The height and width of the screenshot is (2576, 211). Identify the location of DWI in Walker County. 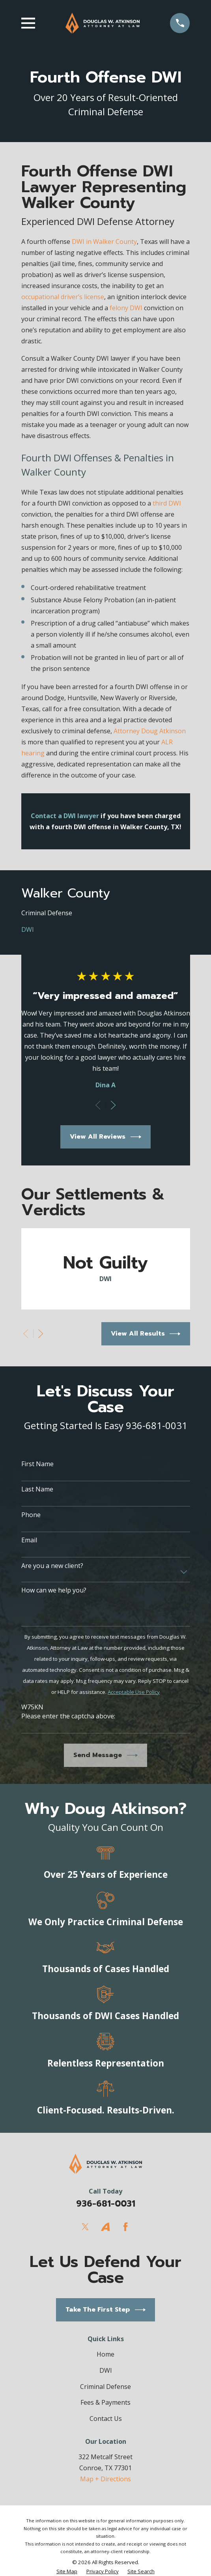
(104, 241).